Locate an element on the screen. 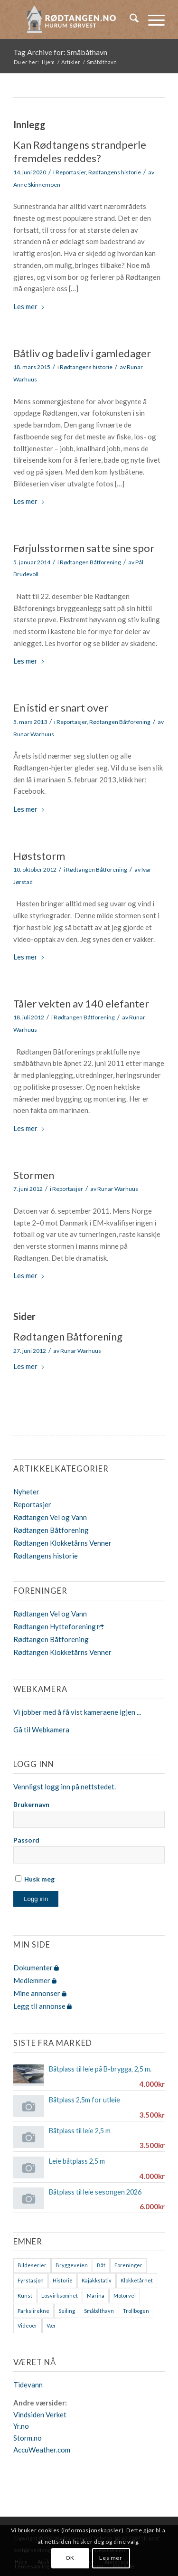 Image resolution: width=178 pixels, height=2576 pixels. Yr.no is located at coordinates (21, 2426).